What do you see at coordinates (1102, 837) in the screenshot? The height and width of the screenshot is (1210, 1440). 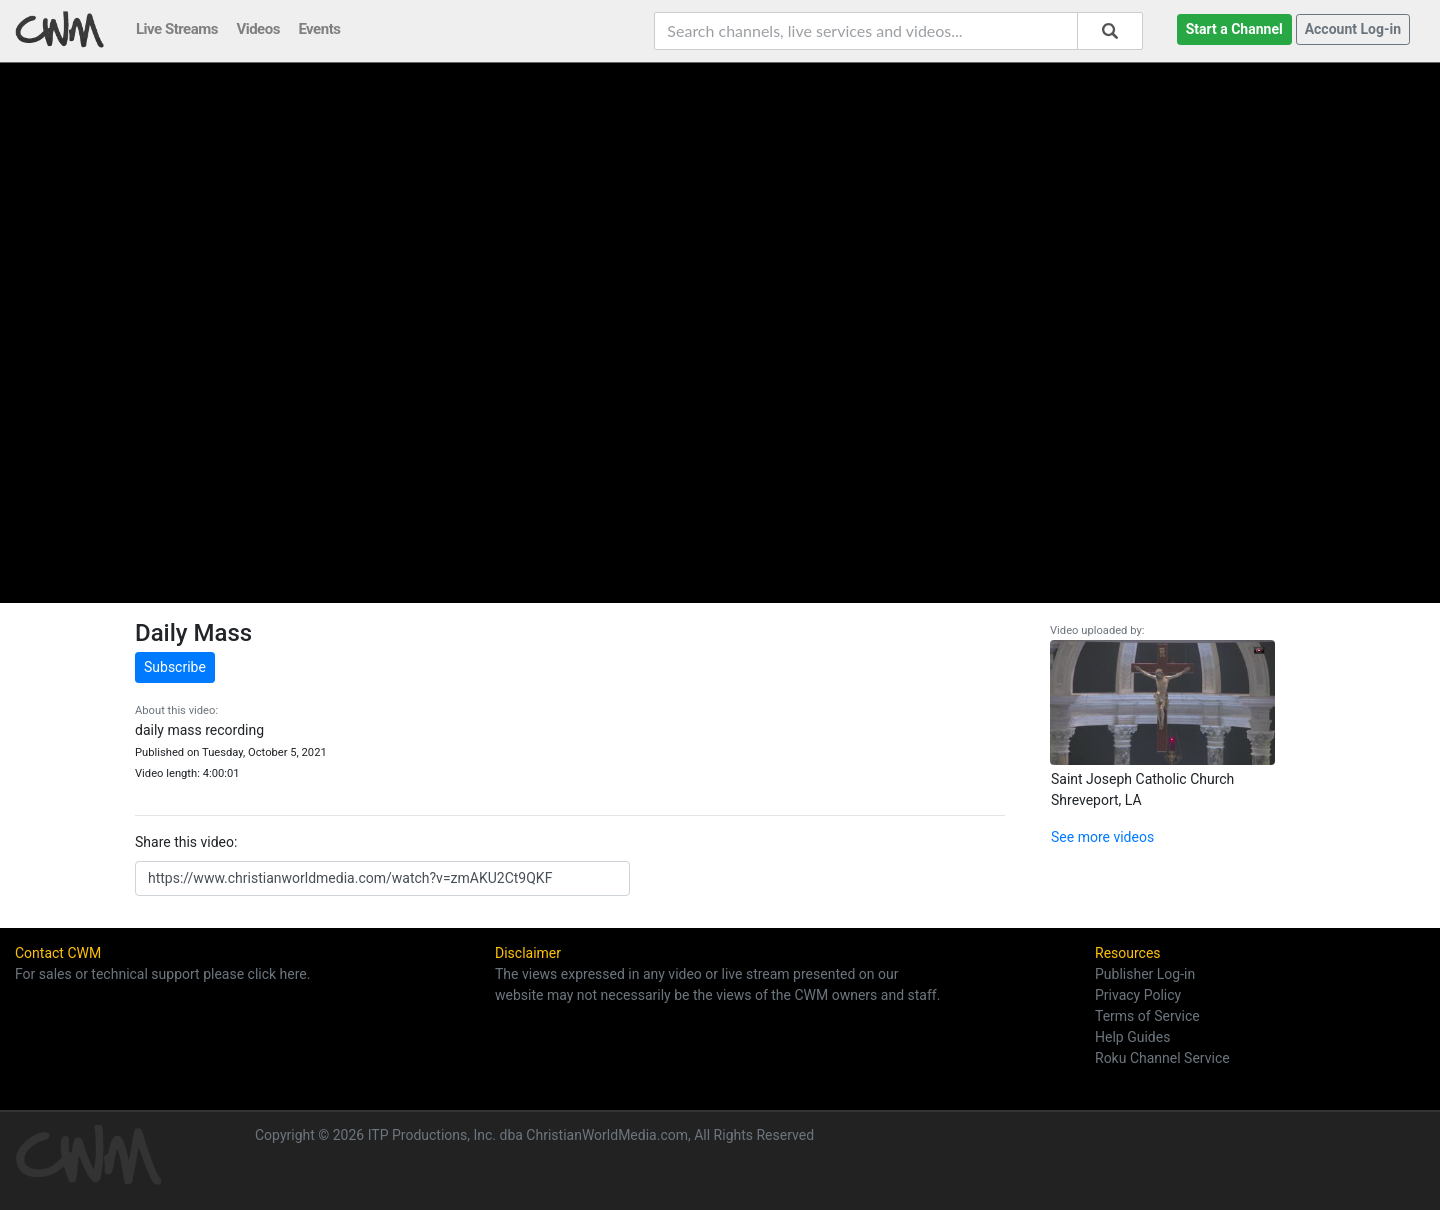 I see `See more videos` at bounding box center [1102, 837].